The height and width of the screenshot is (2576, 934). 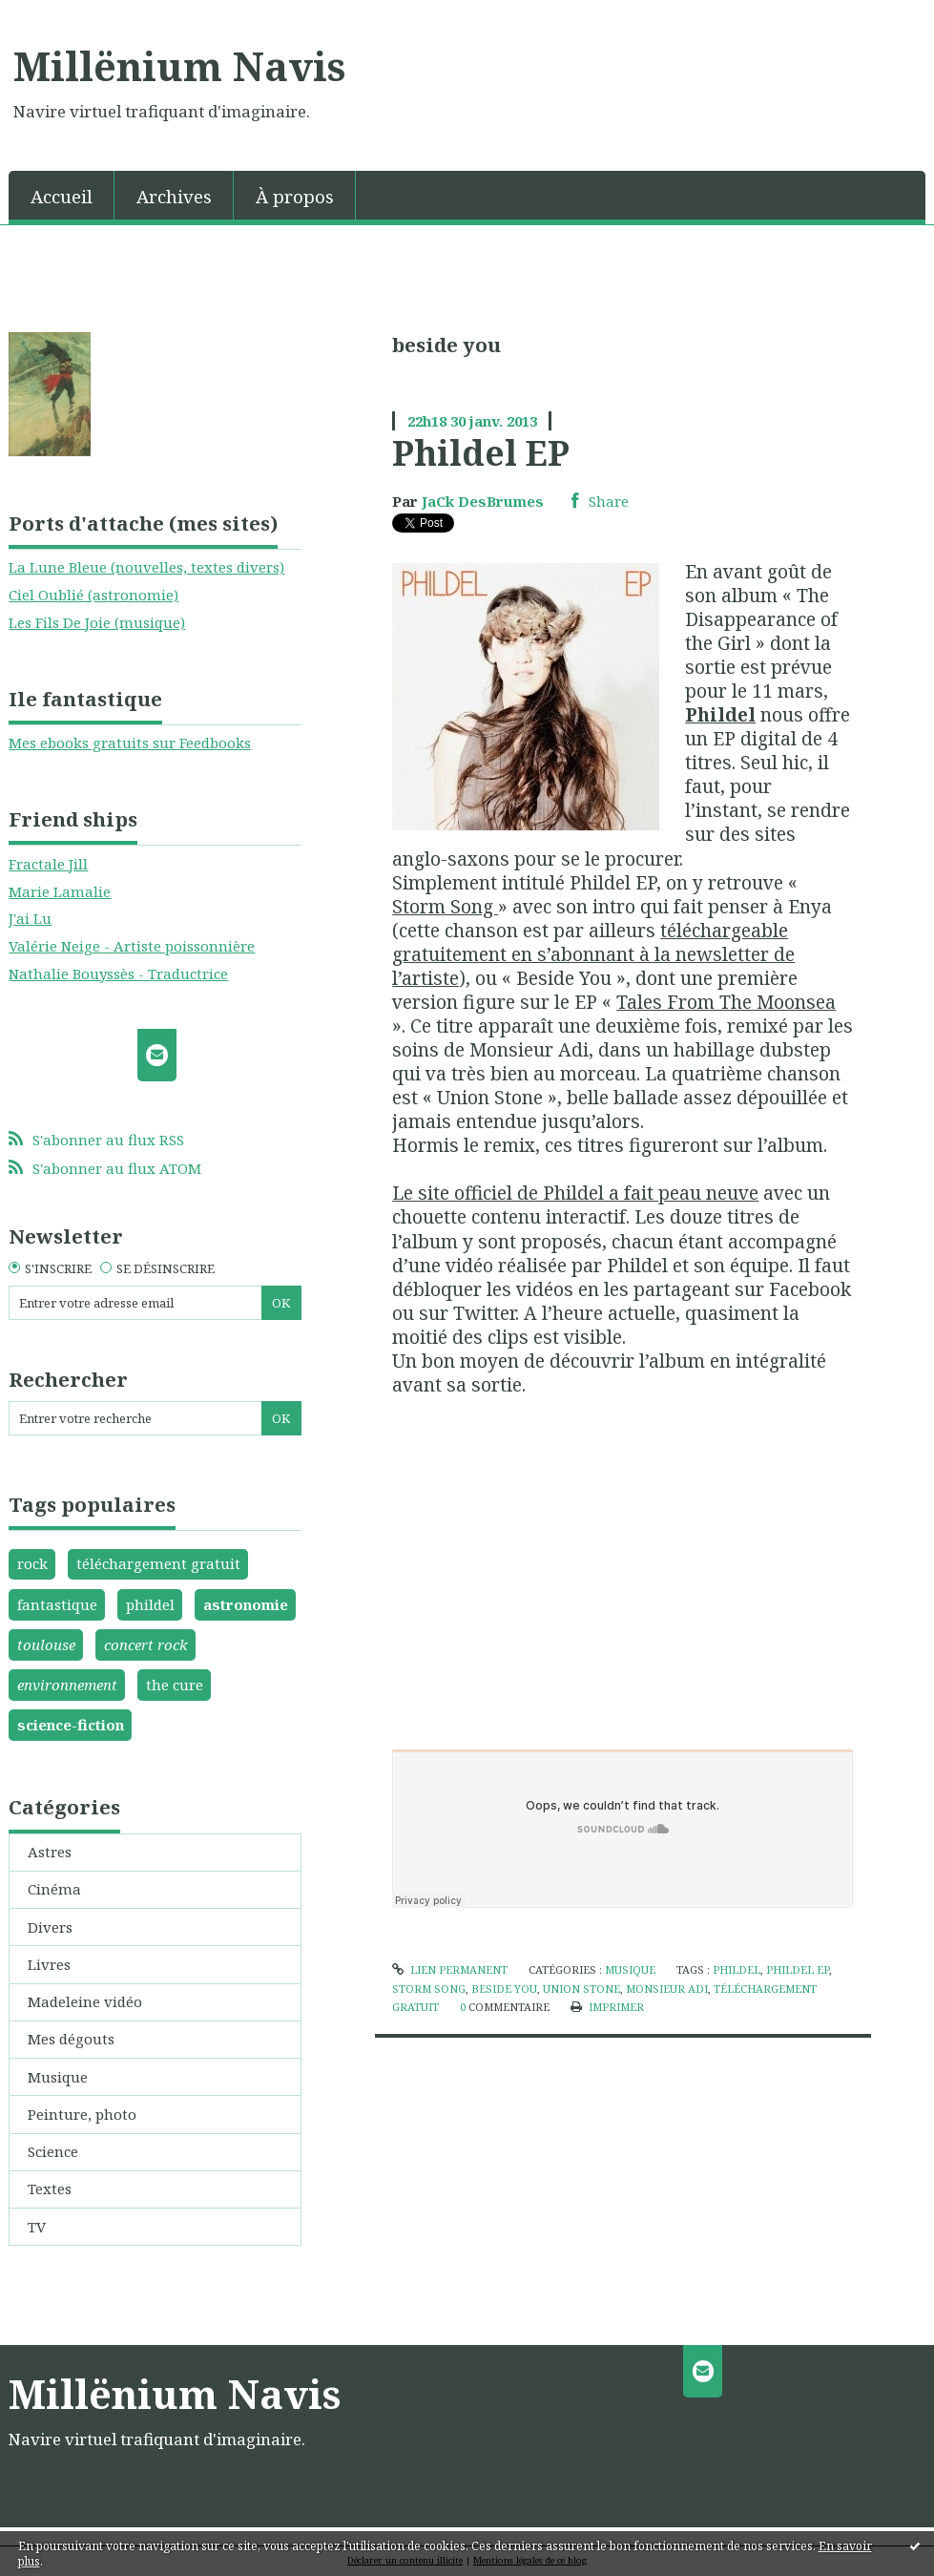 What do you see at coordinates (60, 891) in the screenshot?
I see `Marie Lamalie` at bounding box center [60, 891].